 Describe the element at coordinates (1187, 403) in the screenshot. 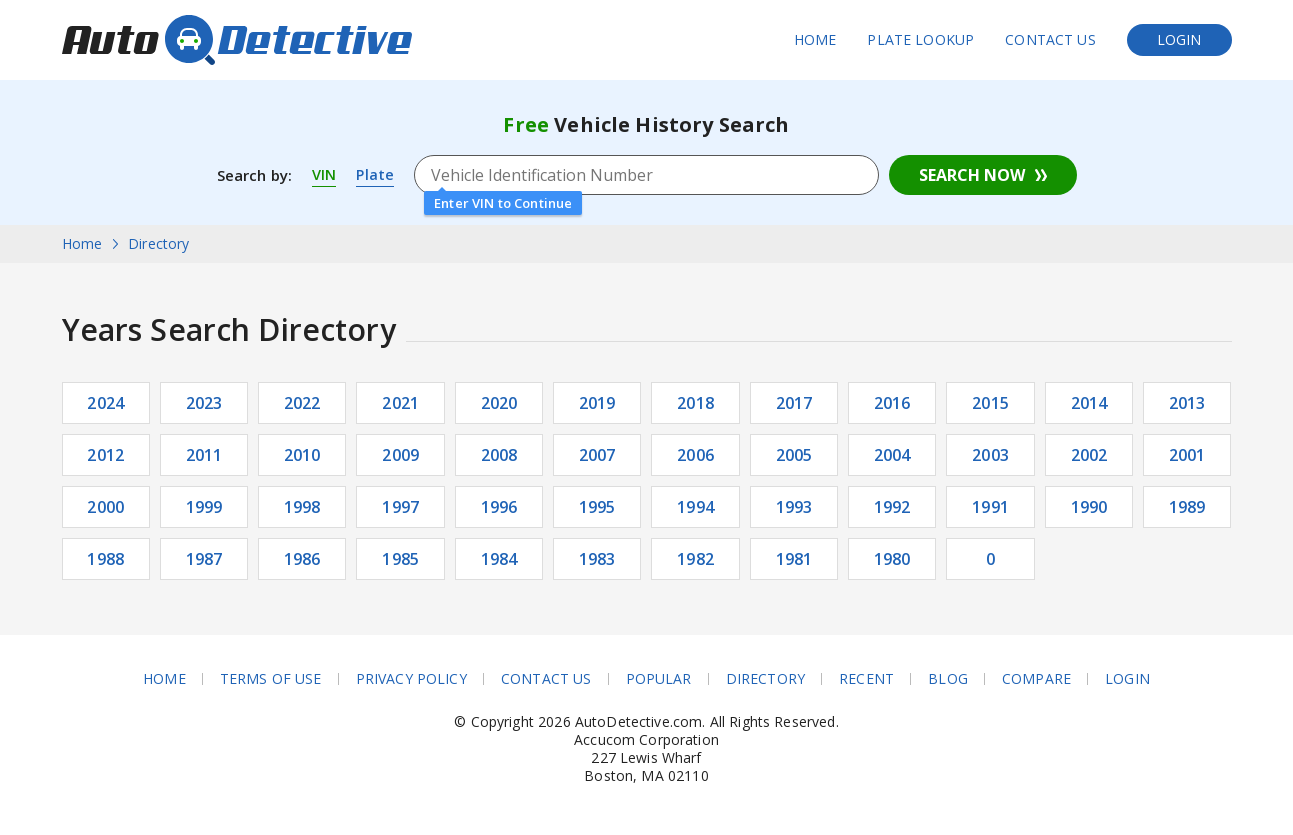

I see `2013` at that location.